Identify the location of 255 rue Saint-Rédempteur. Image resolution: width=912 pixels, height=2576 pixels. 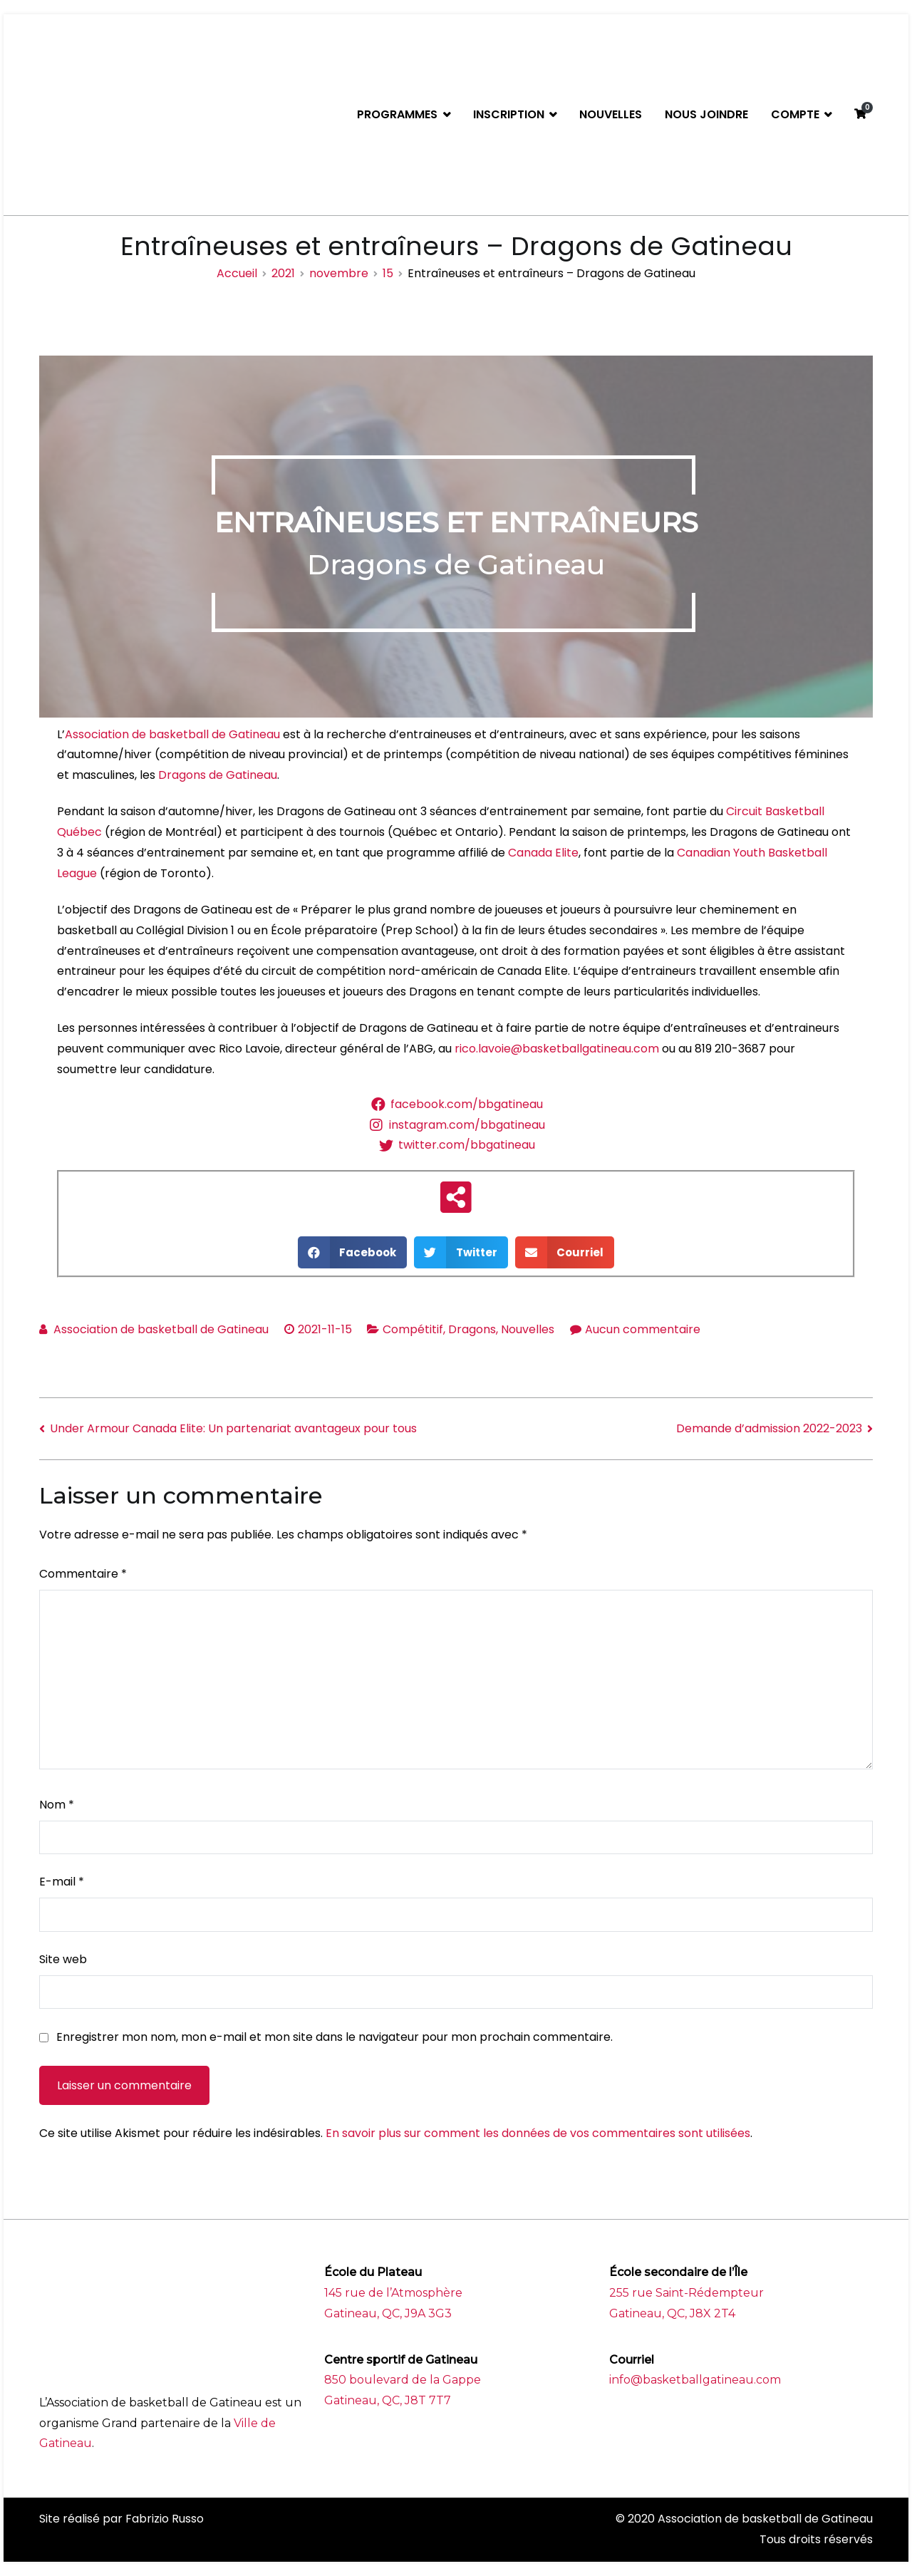
(686, 2293).